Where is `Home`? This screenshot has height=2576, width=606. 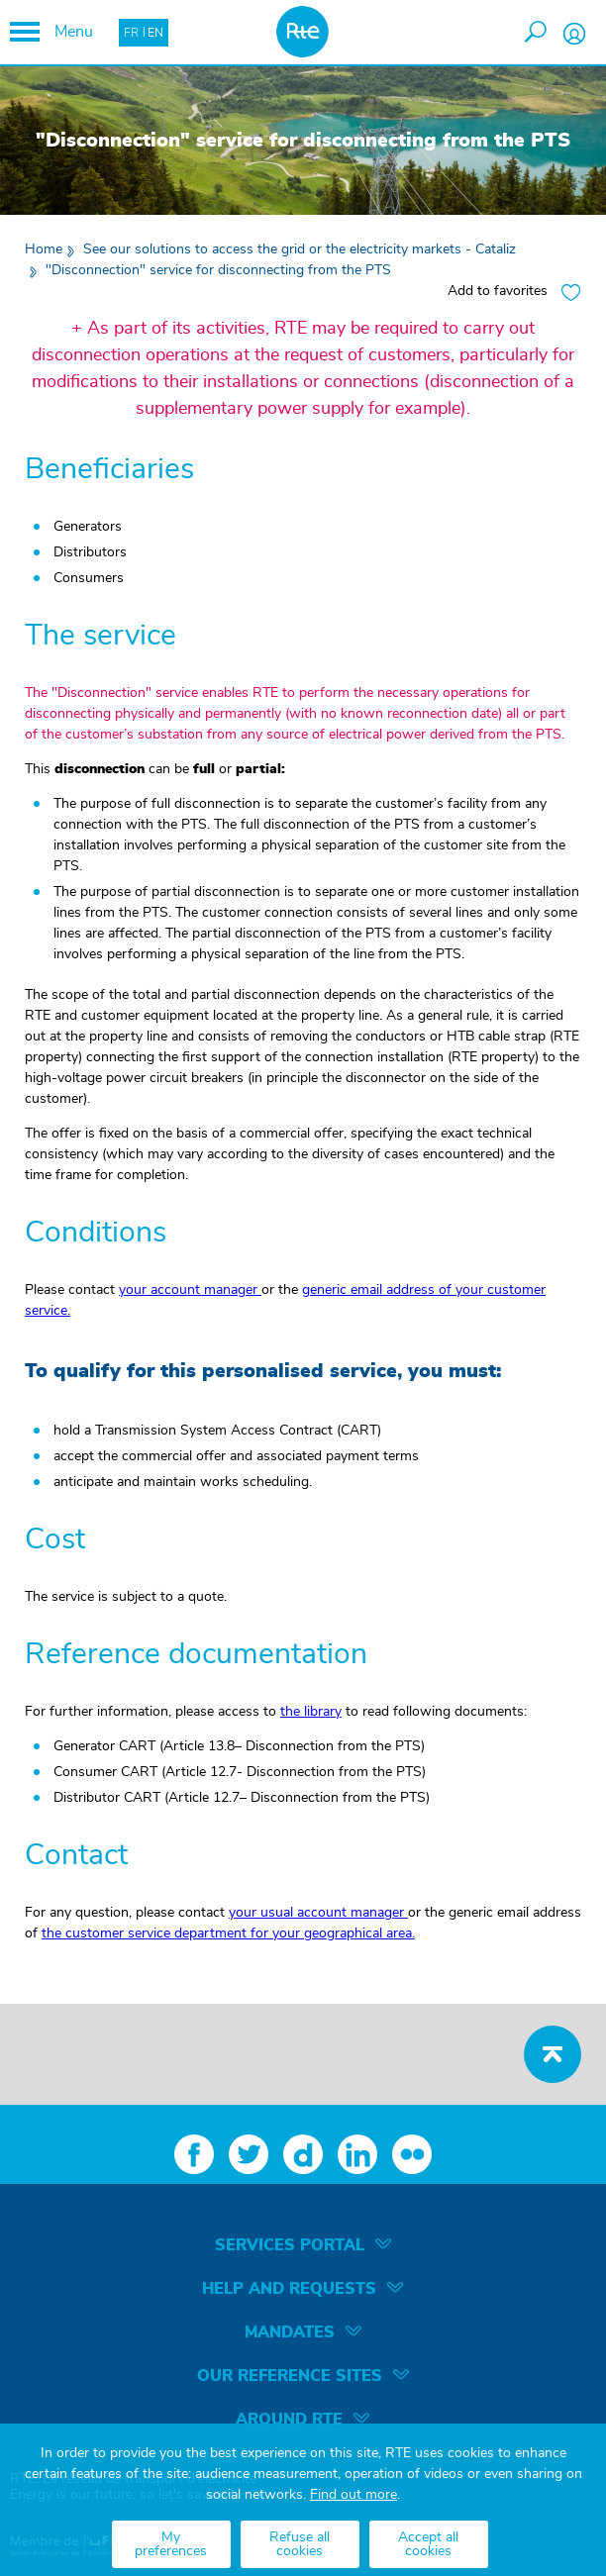 Home is located at coordinates (43, 249).